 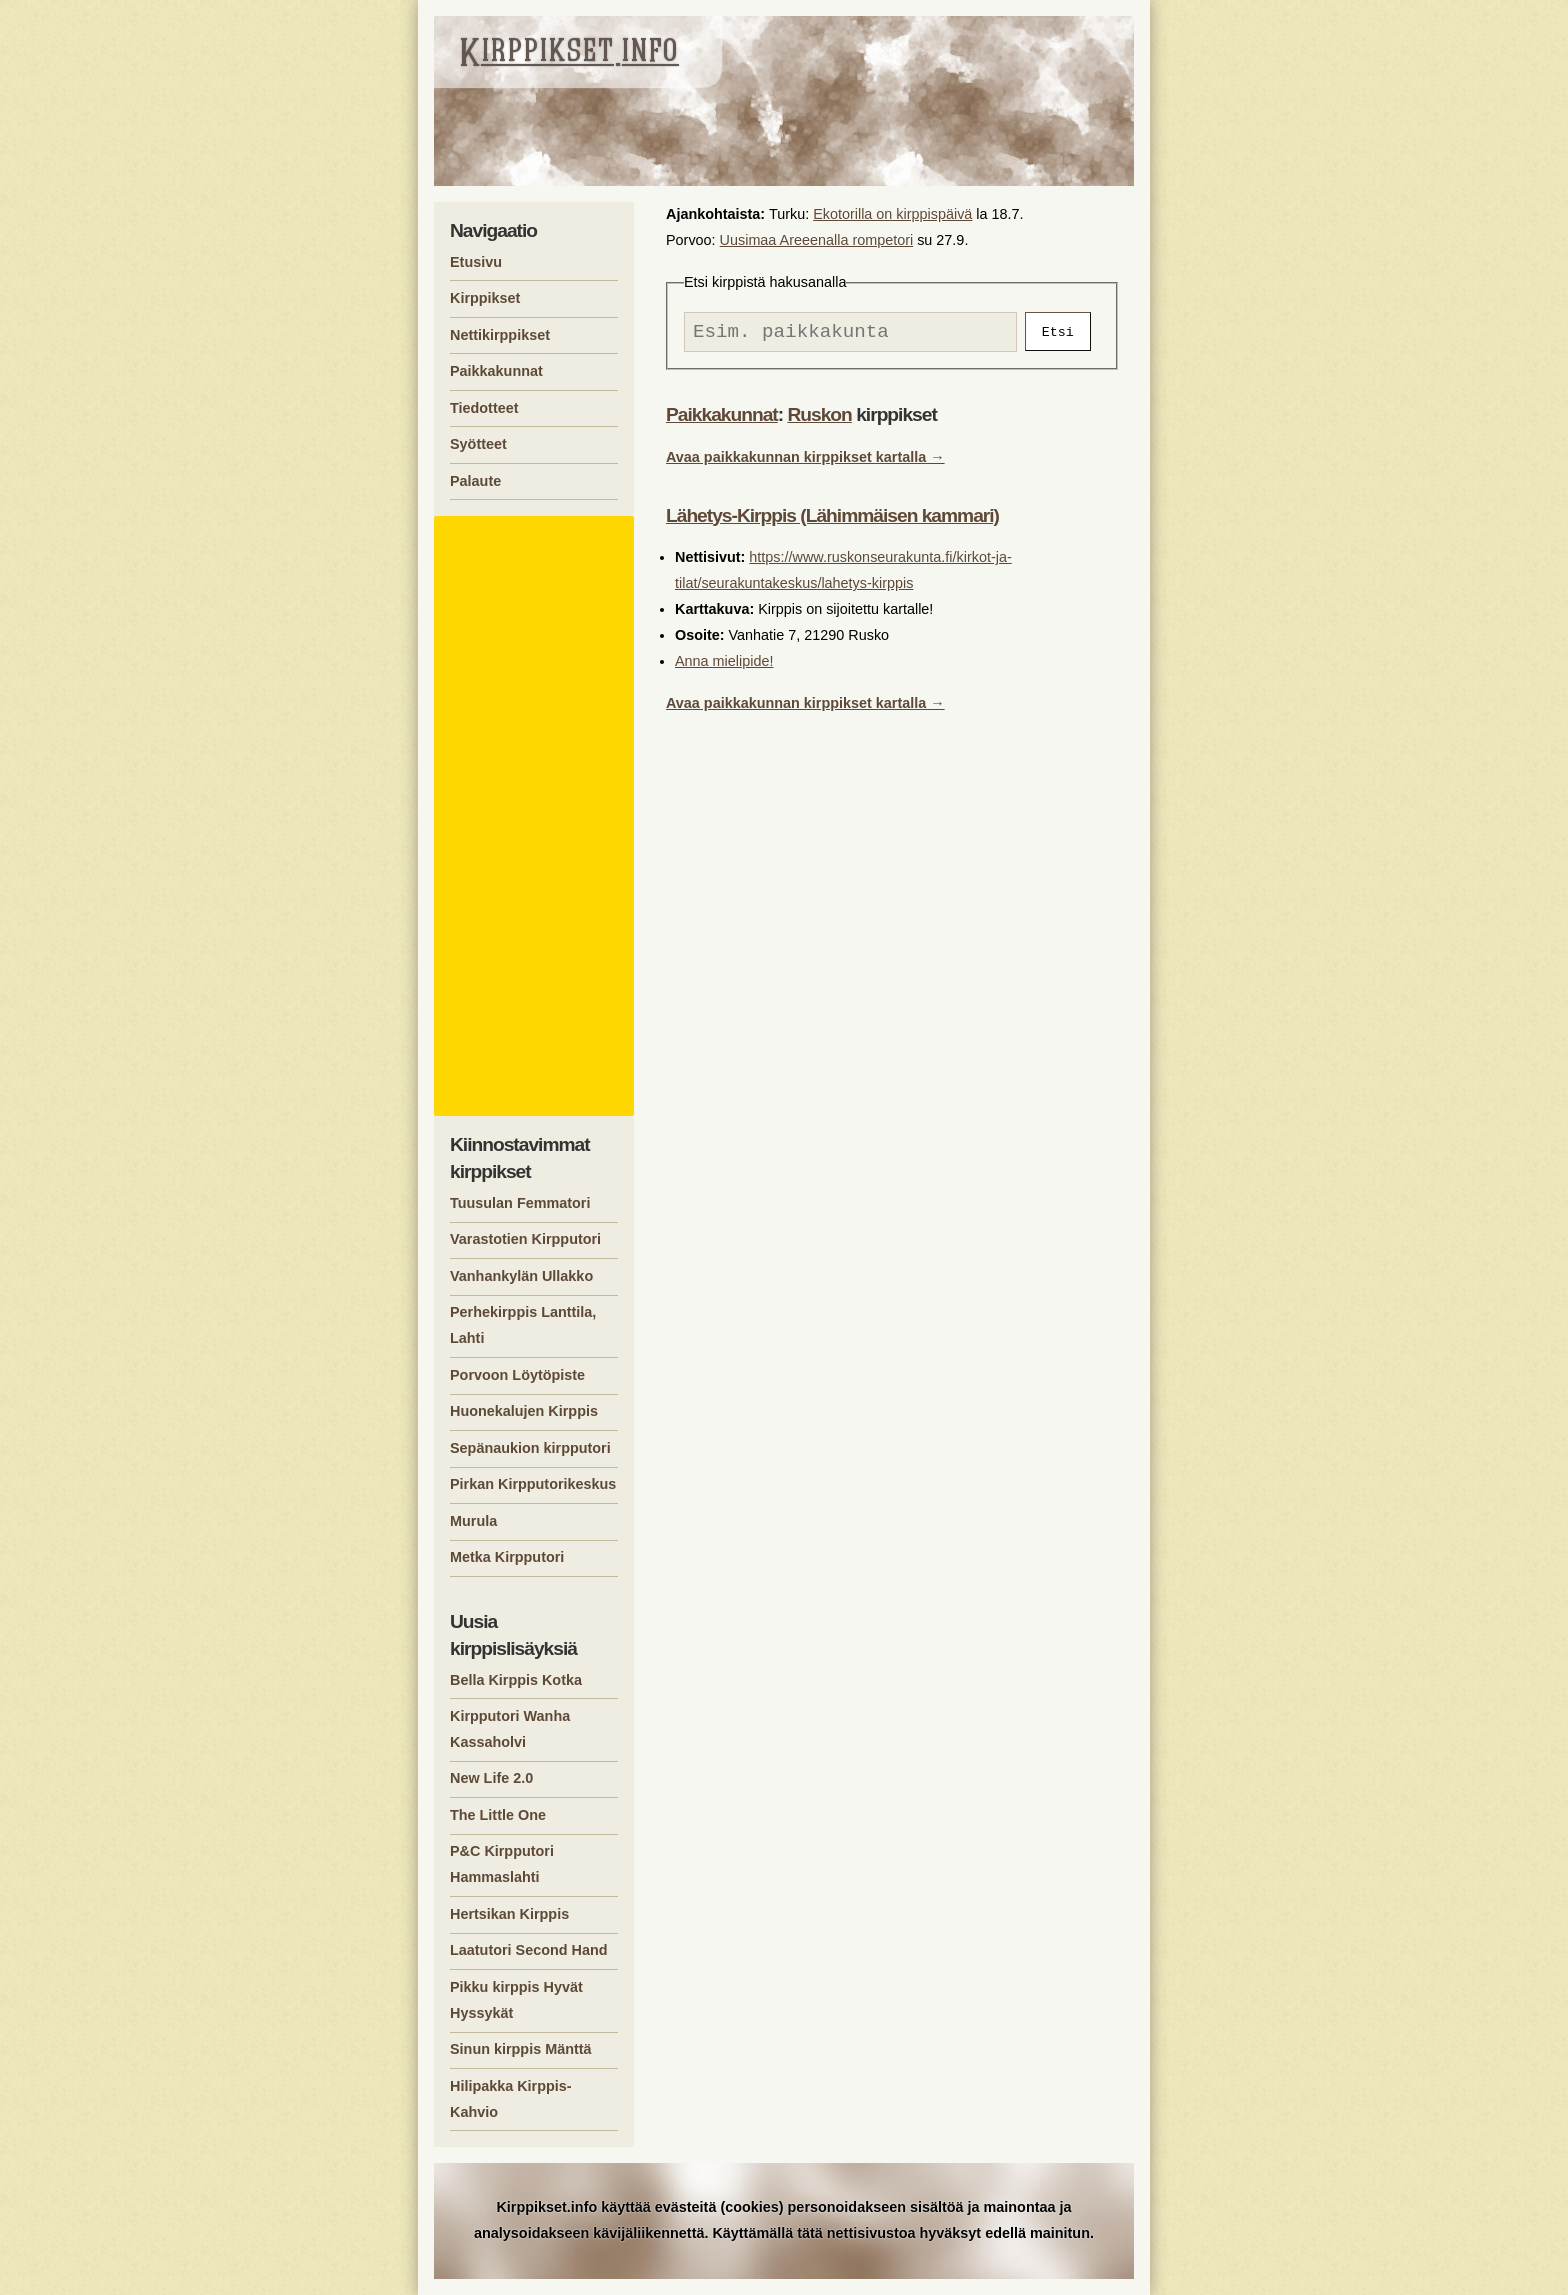 I want to click on Metka Kirpputori, so click(x=507, y=1557).